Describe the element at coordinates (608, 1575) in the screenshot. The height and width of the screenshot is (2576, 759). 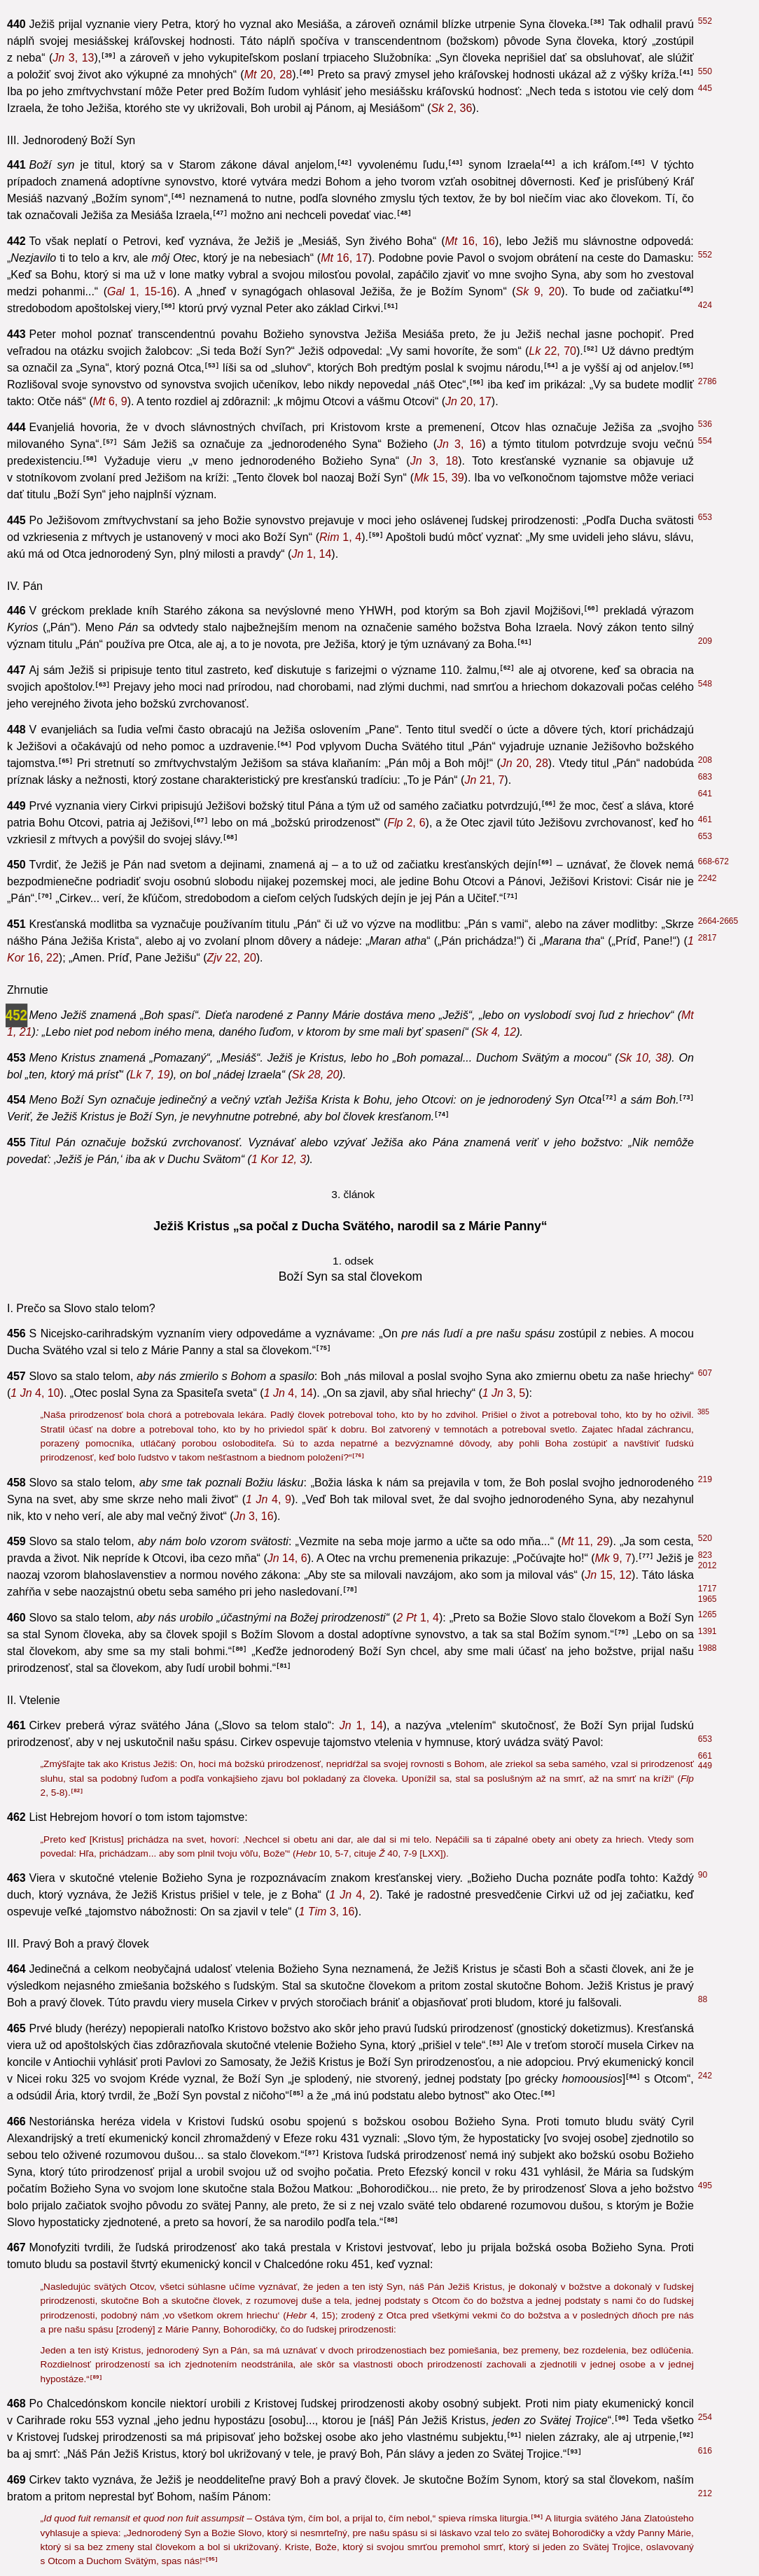
I see `15, 12` at that location.